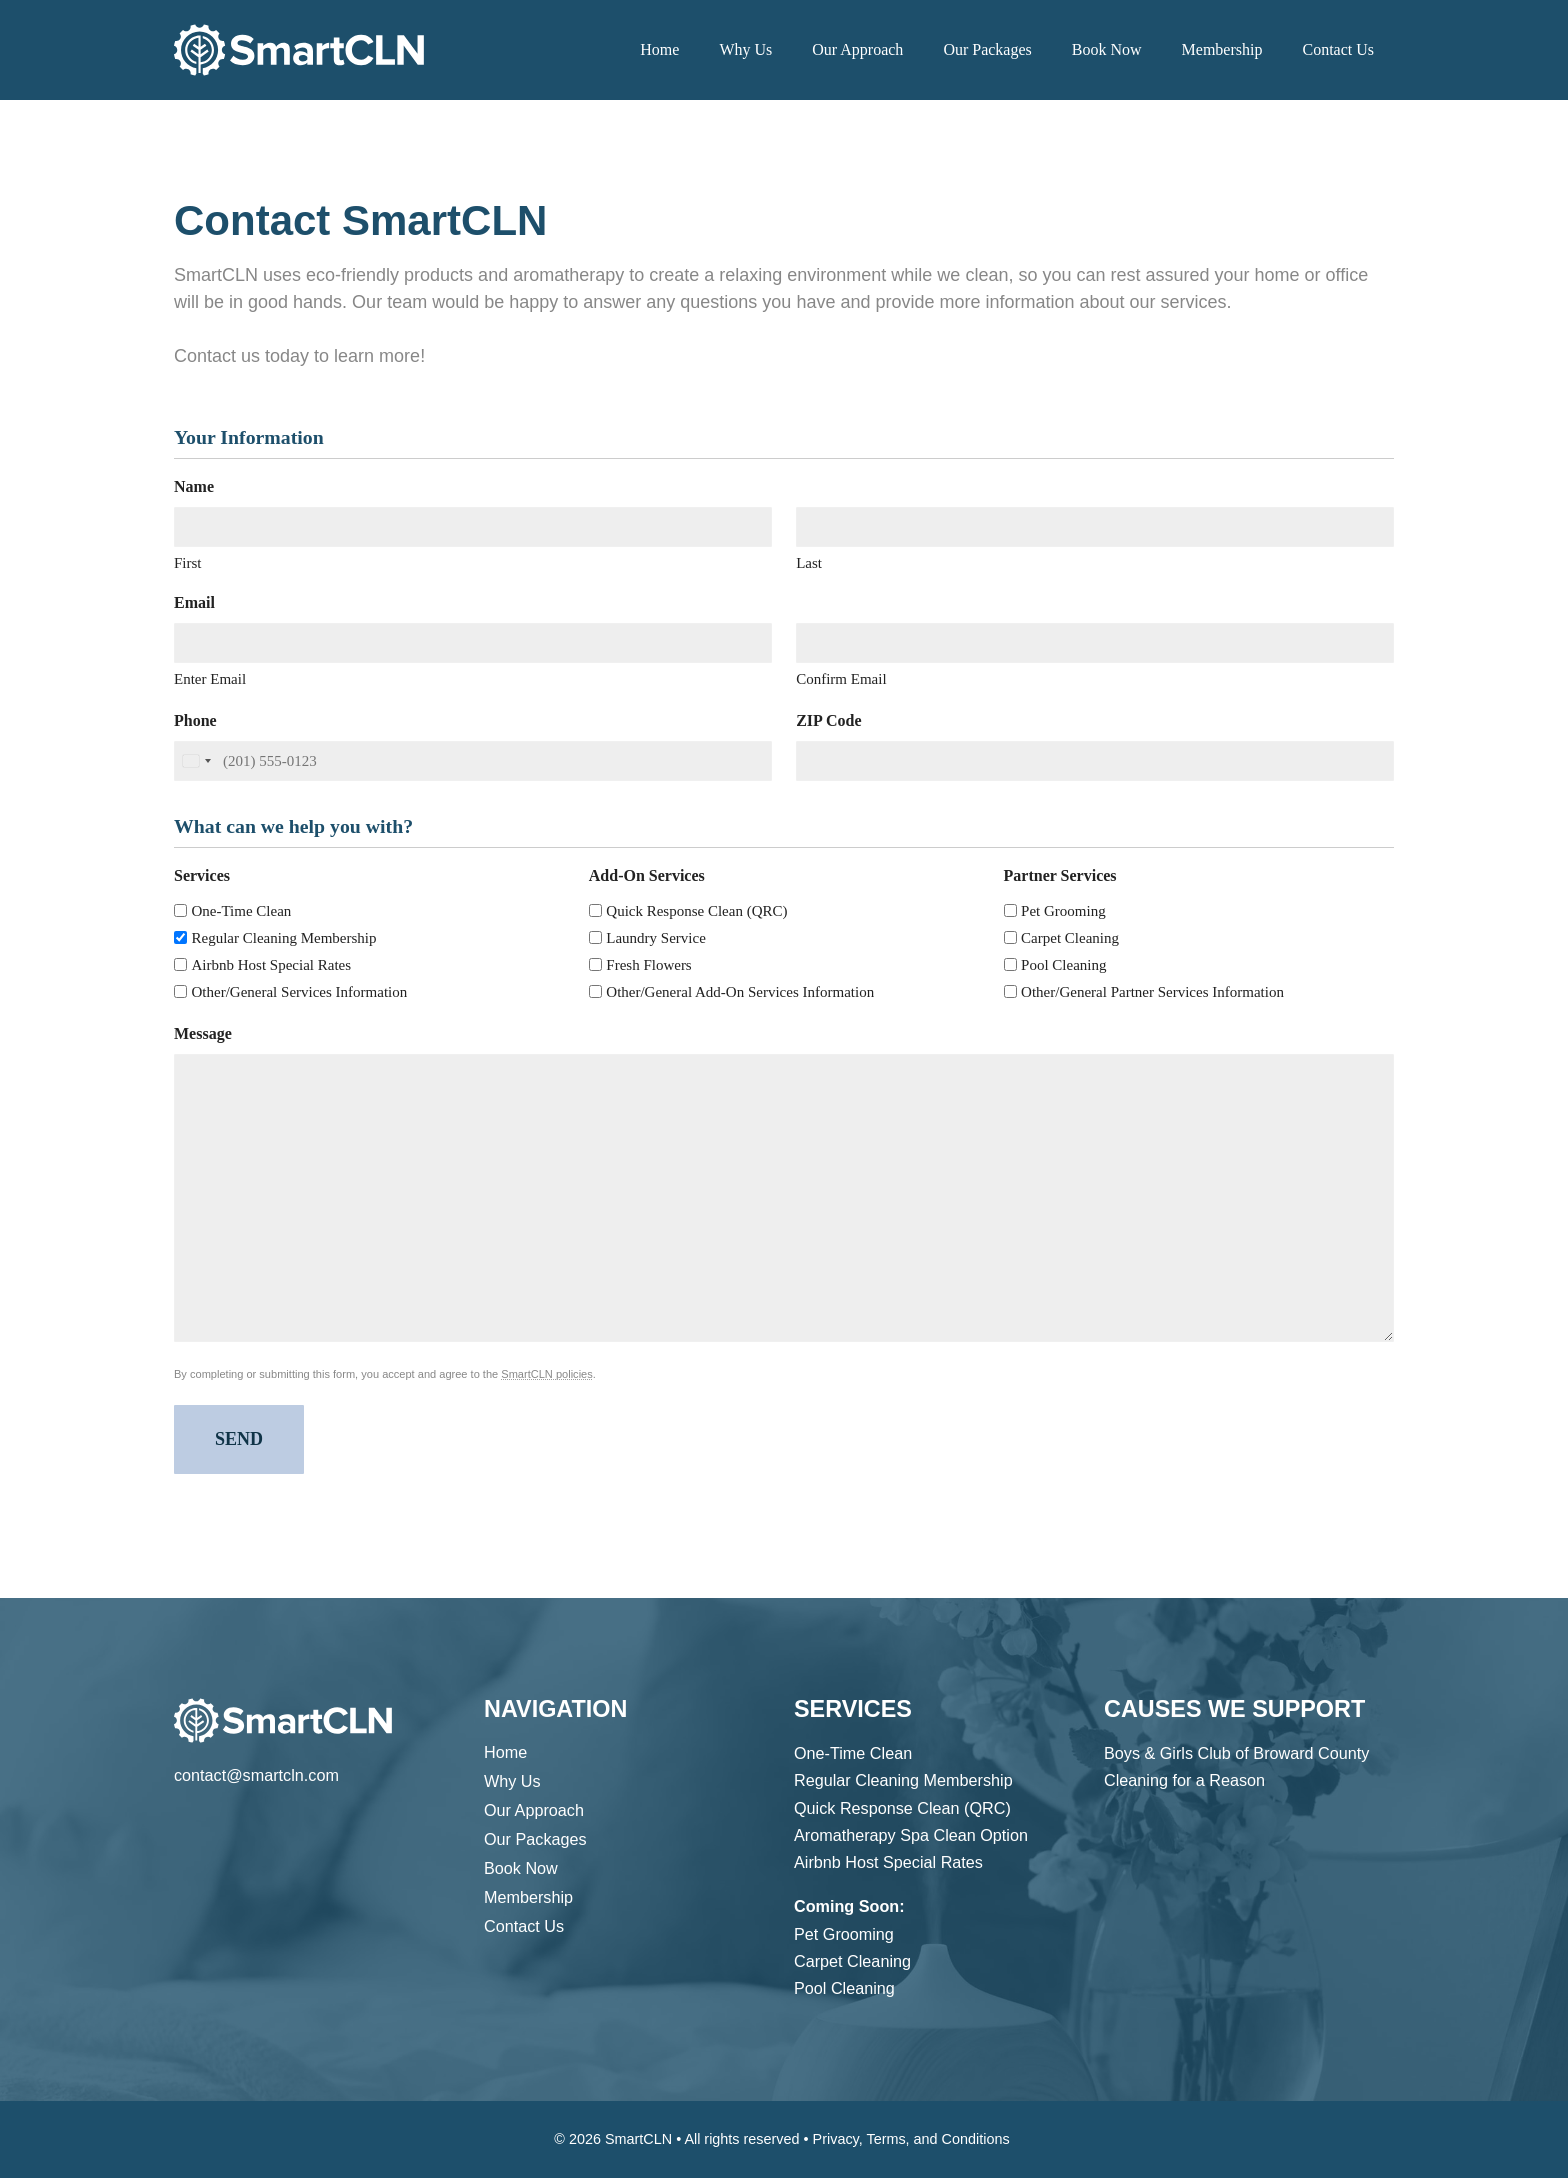  I want to click on Our Packages, so click(987, 49).